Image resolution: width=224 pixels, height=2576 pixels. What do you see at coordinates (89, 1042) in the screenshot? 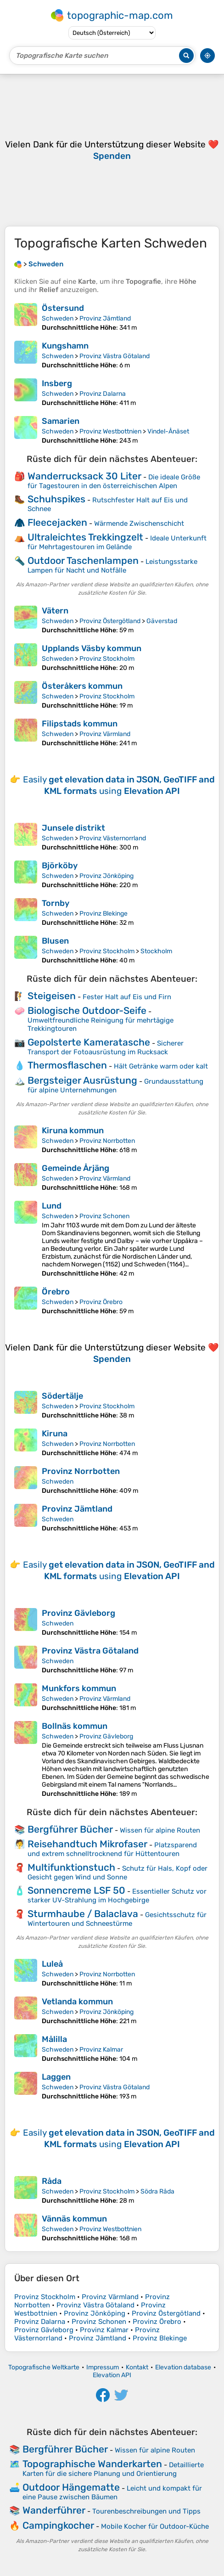
I see `Gepolsterte Kameratasche` at bounding box center [89, 1042].